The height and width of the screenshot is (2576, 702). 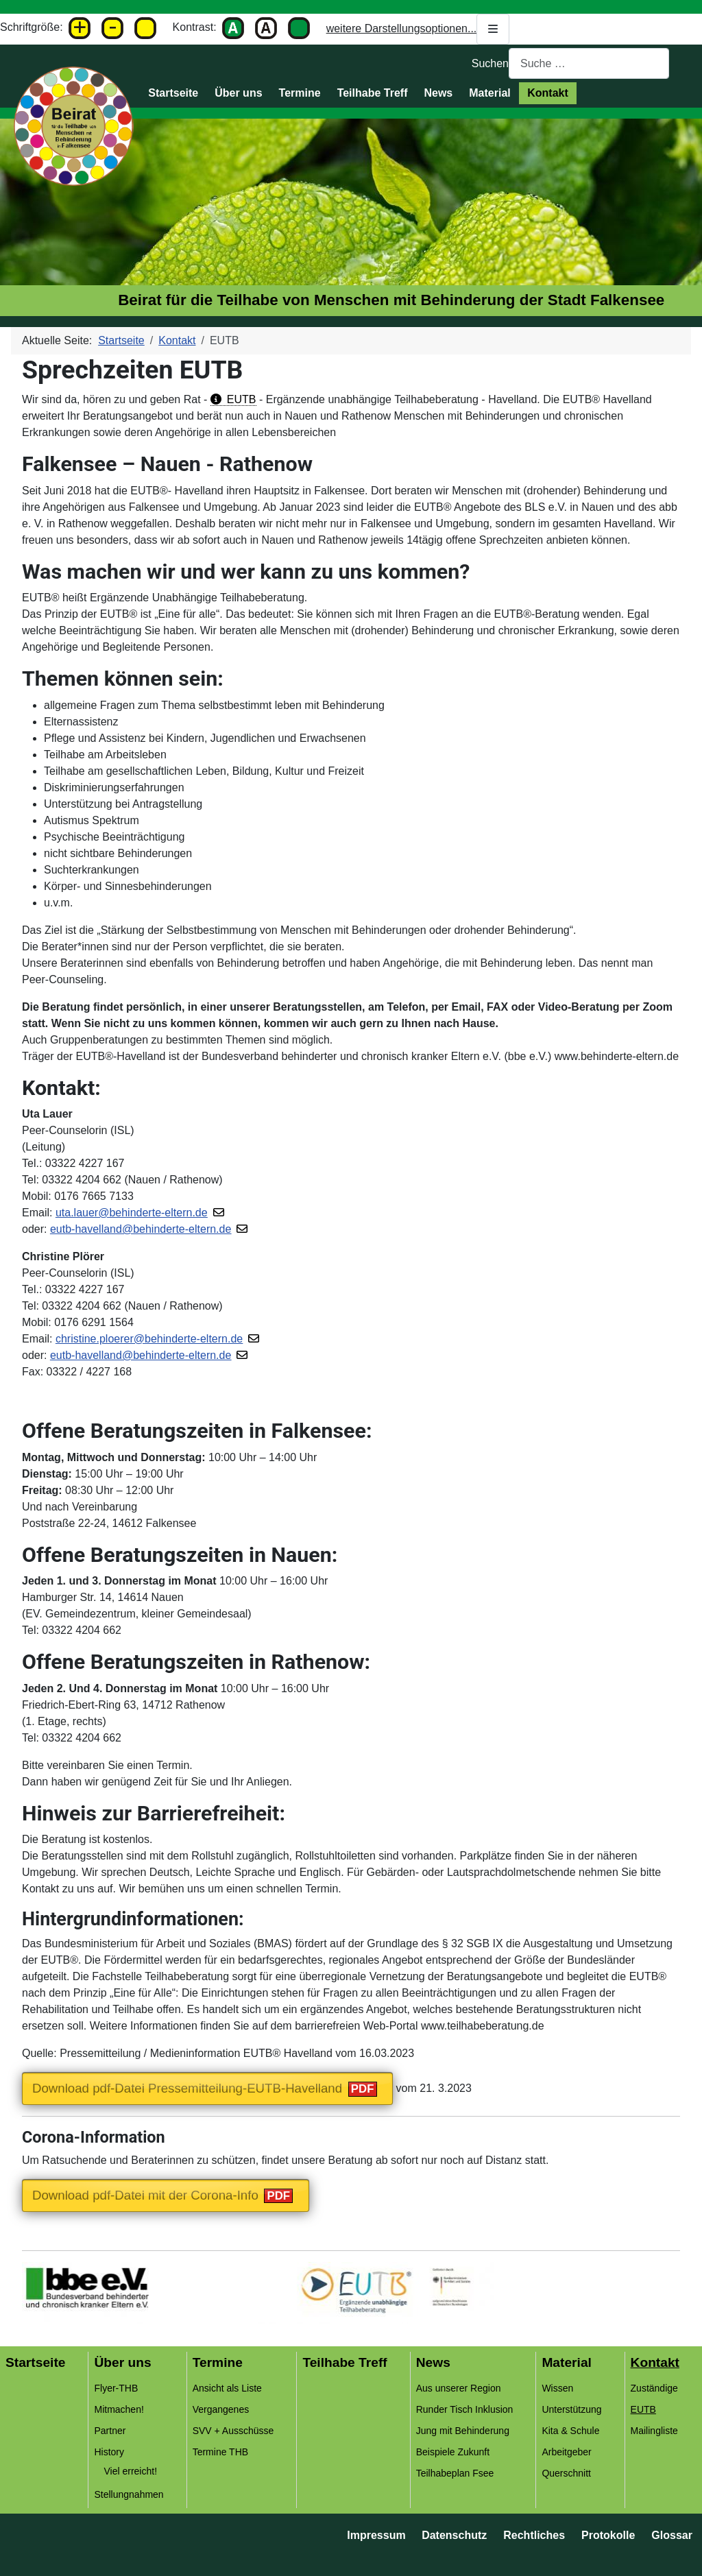 What do you see at coordinates (464, 2409) in the screenshot?
I see `Runder Tisch Inklusion` at bounding box center [464, 2409].